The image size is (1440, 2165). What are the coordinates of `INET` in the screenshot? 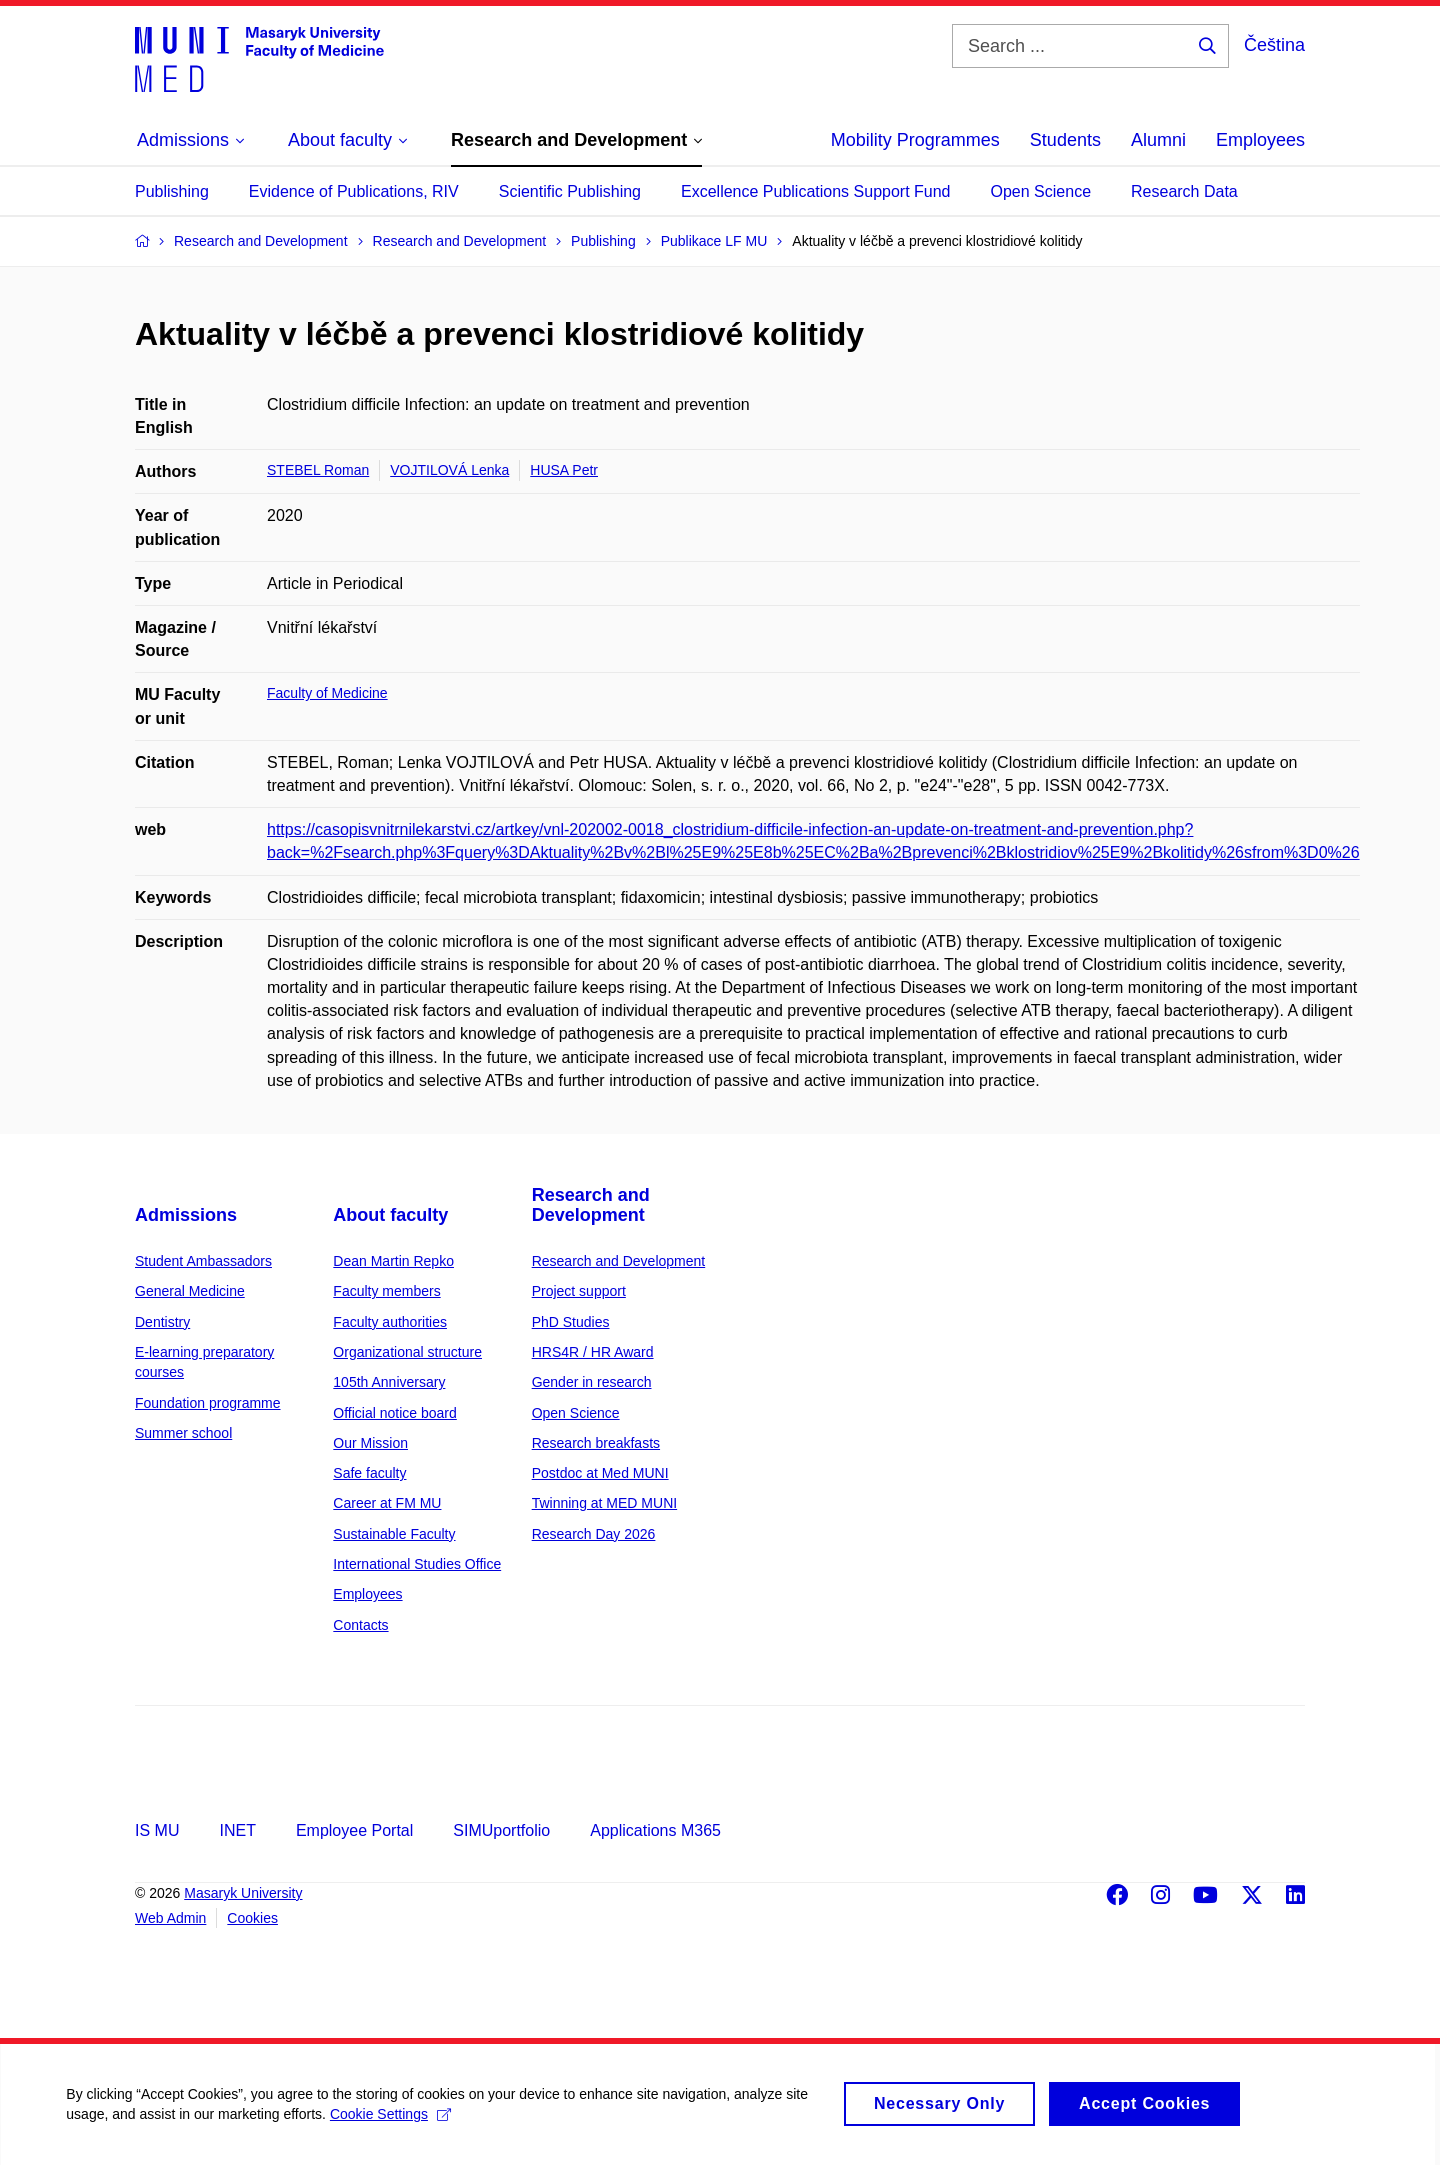 It's located at (237, 1830).